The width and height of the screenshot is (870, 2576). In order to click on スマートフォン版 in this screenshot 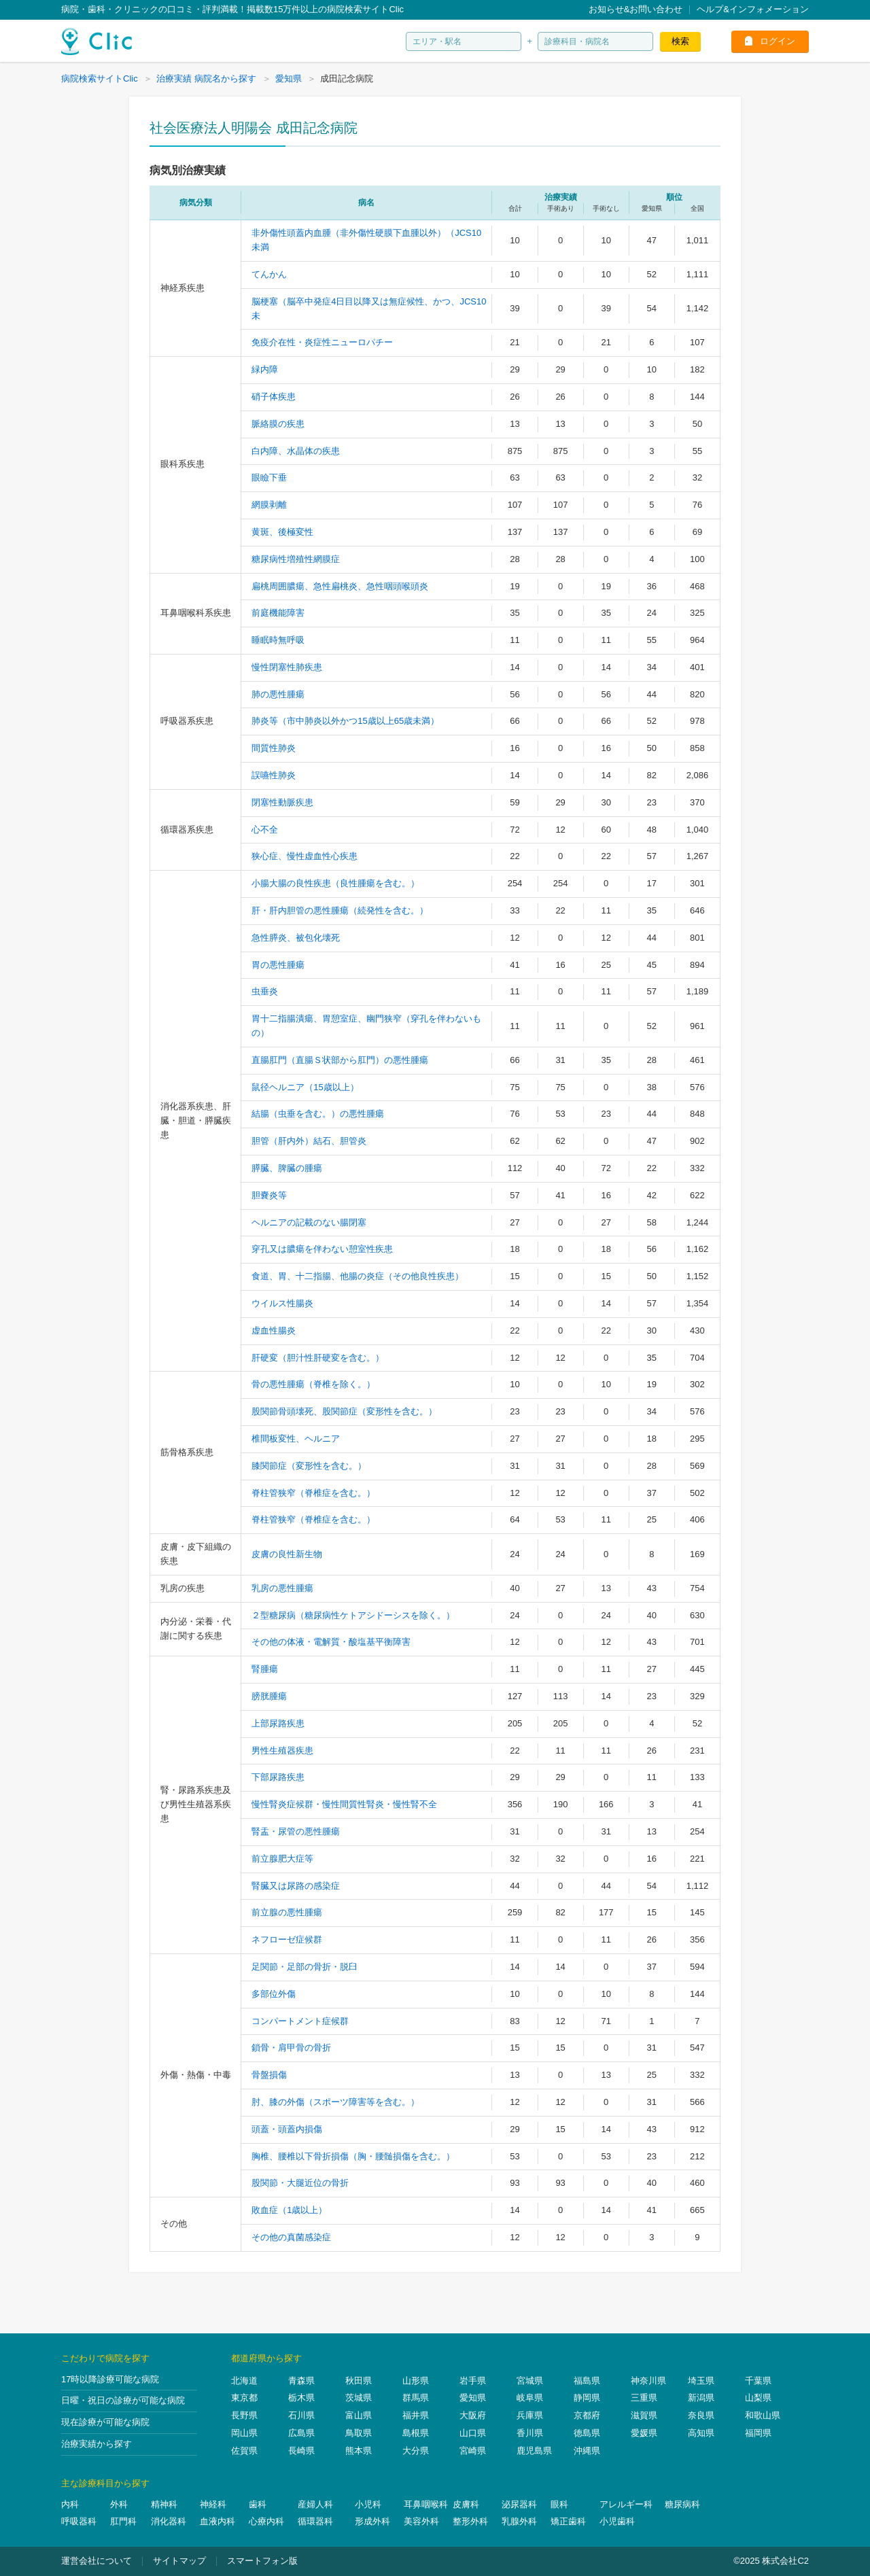, I will do `click(262, 2561)`.